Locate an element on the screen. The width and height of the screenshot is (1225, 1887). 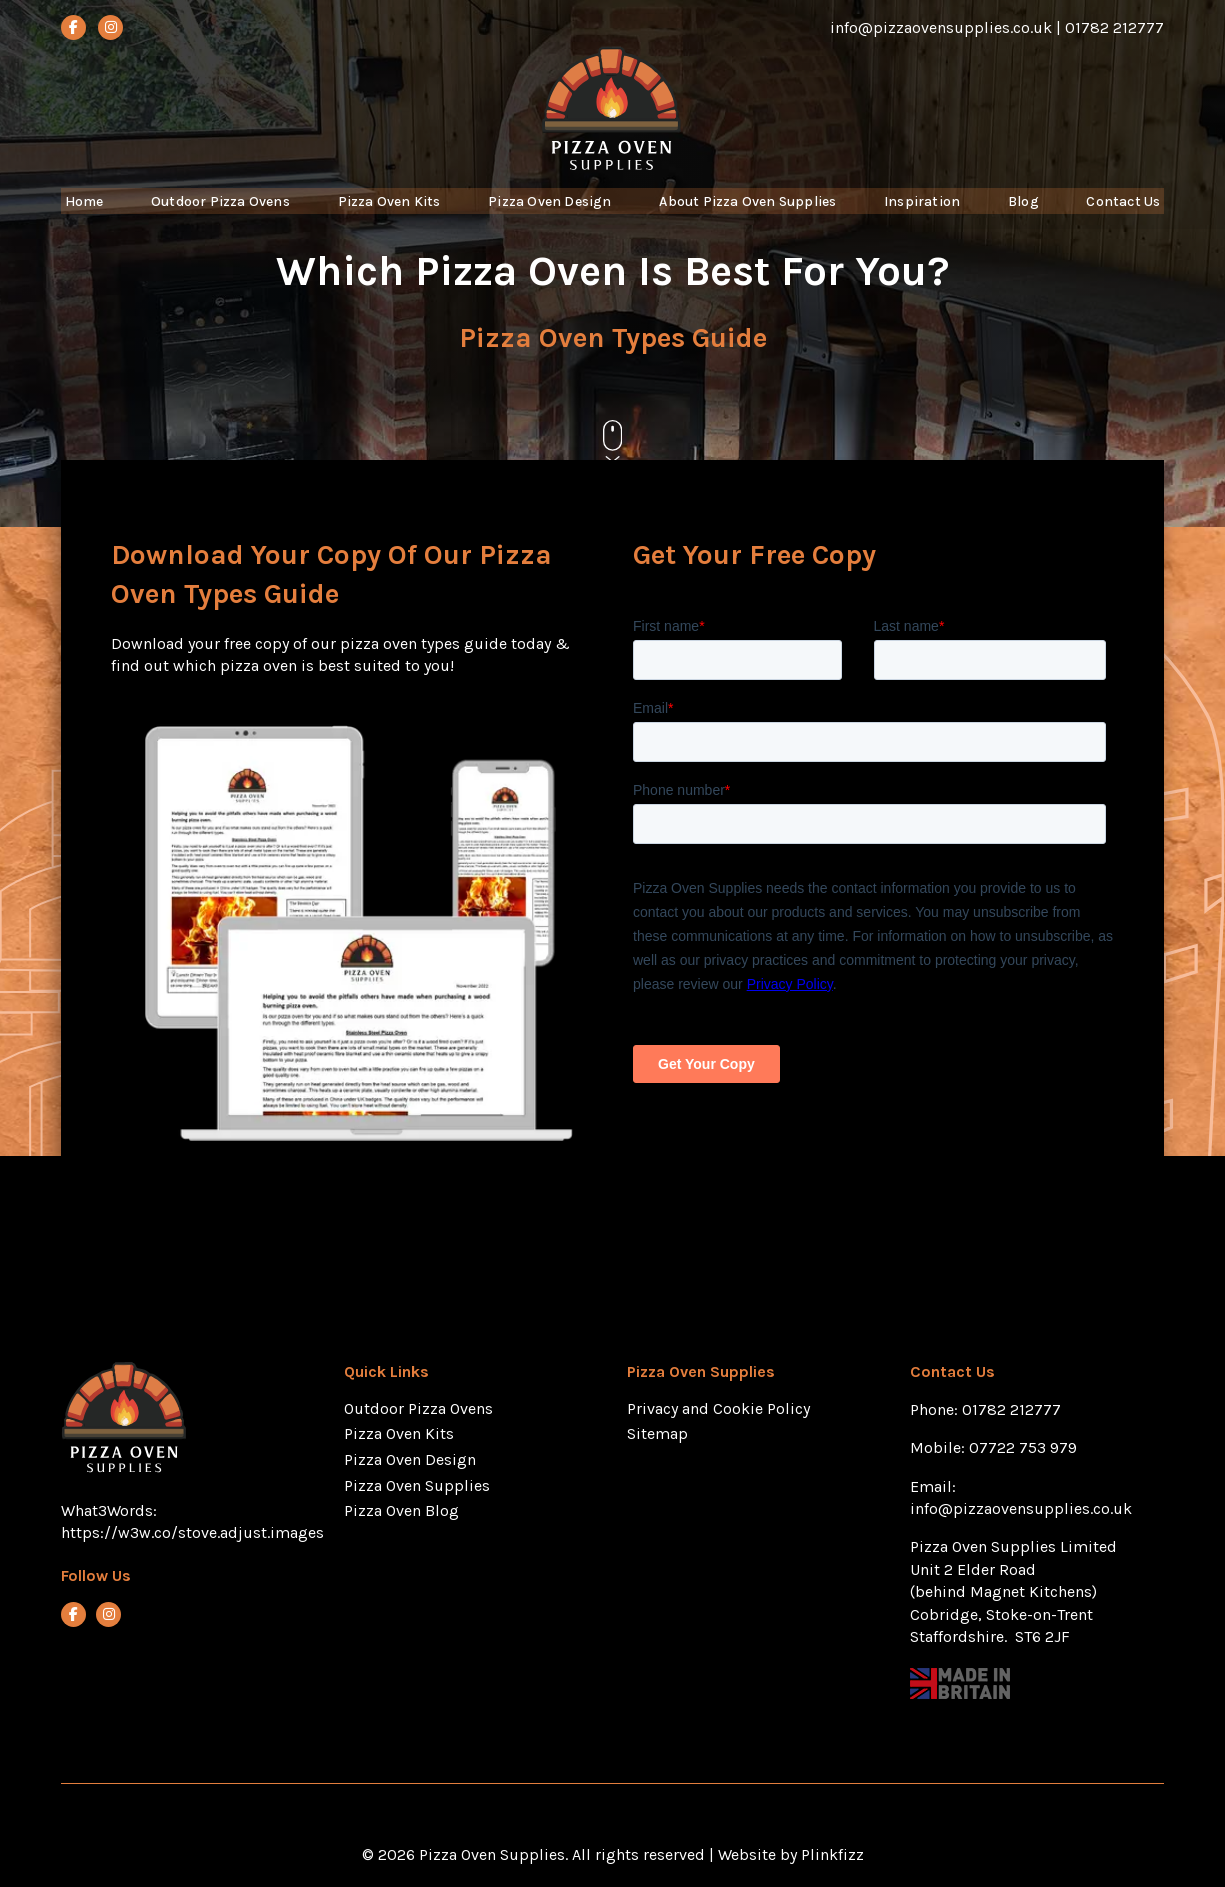
info@pizzaovensupplies.co.uk is located at coordinates (1023, 1508).